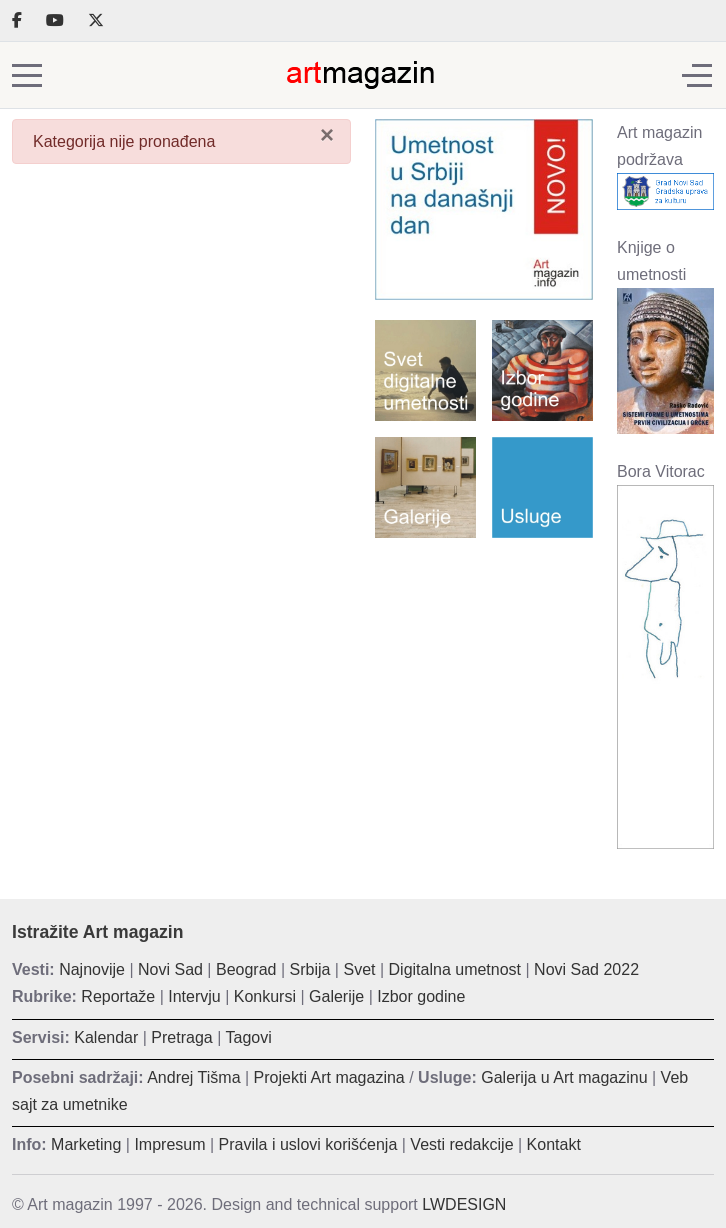 The width and height of the screenshot is (726, 1228). What do you see at coordinates (106, 1037) in the screenshot?
I see `Kalendar` at bounding box center [106, 1037].